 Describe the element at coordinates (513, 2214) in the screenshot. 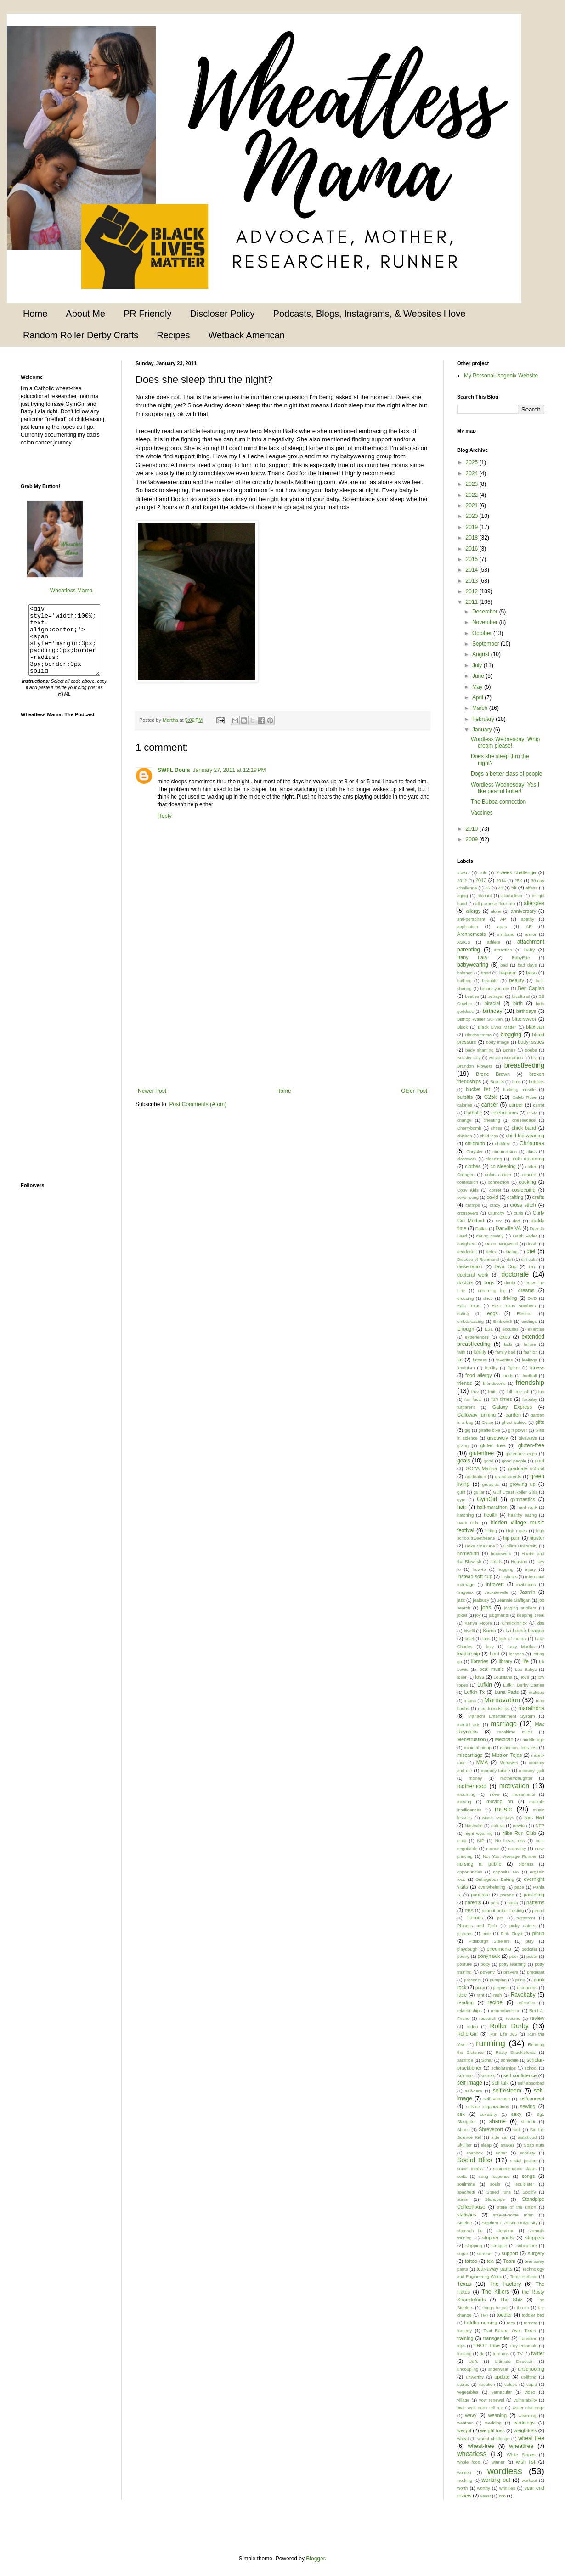

I see `stay-at-home mom` at that location.